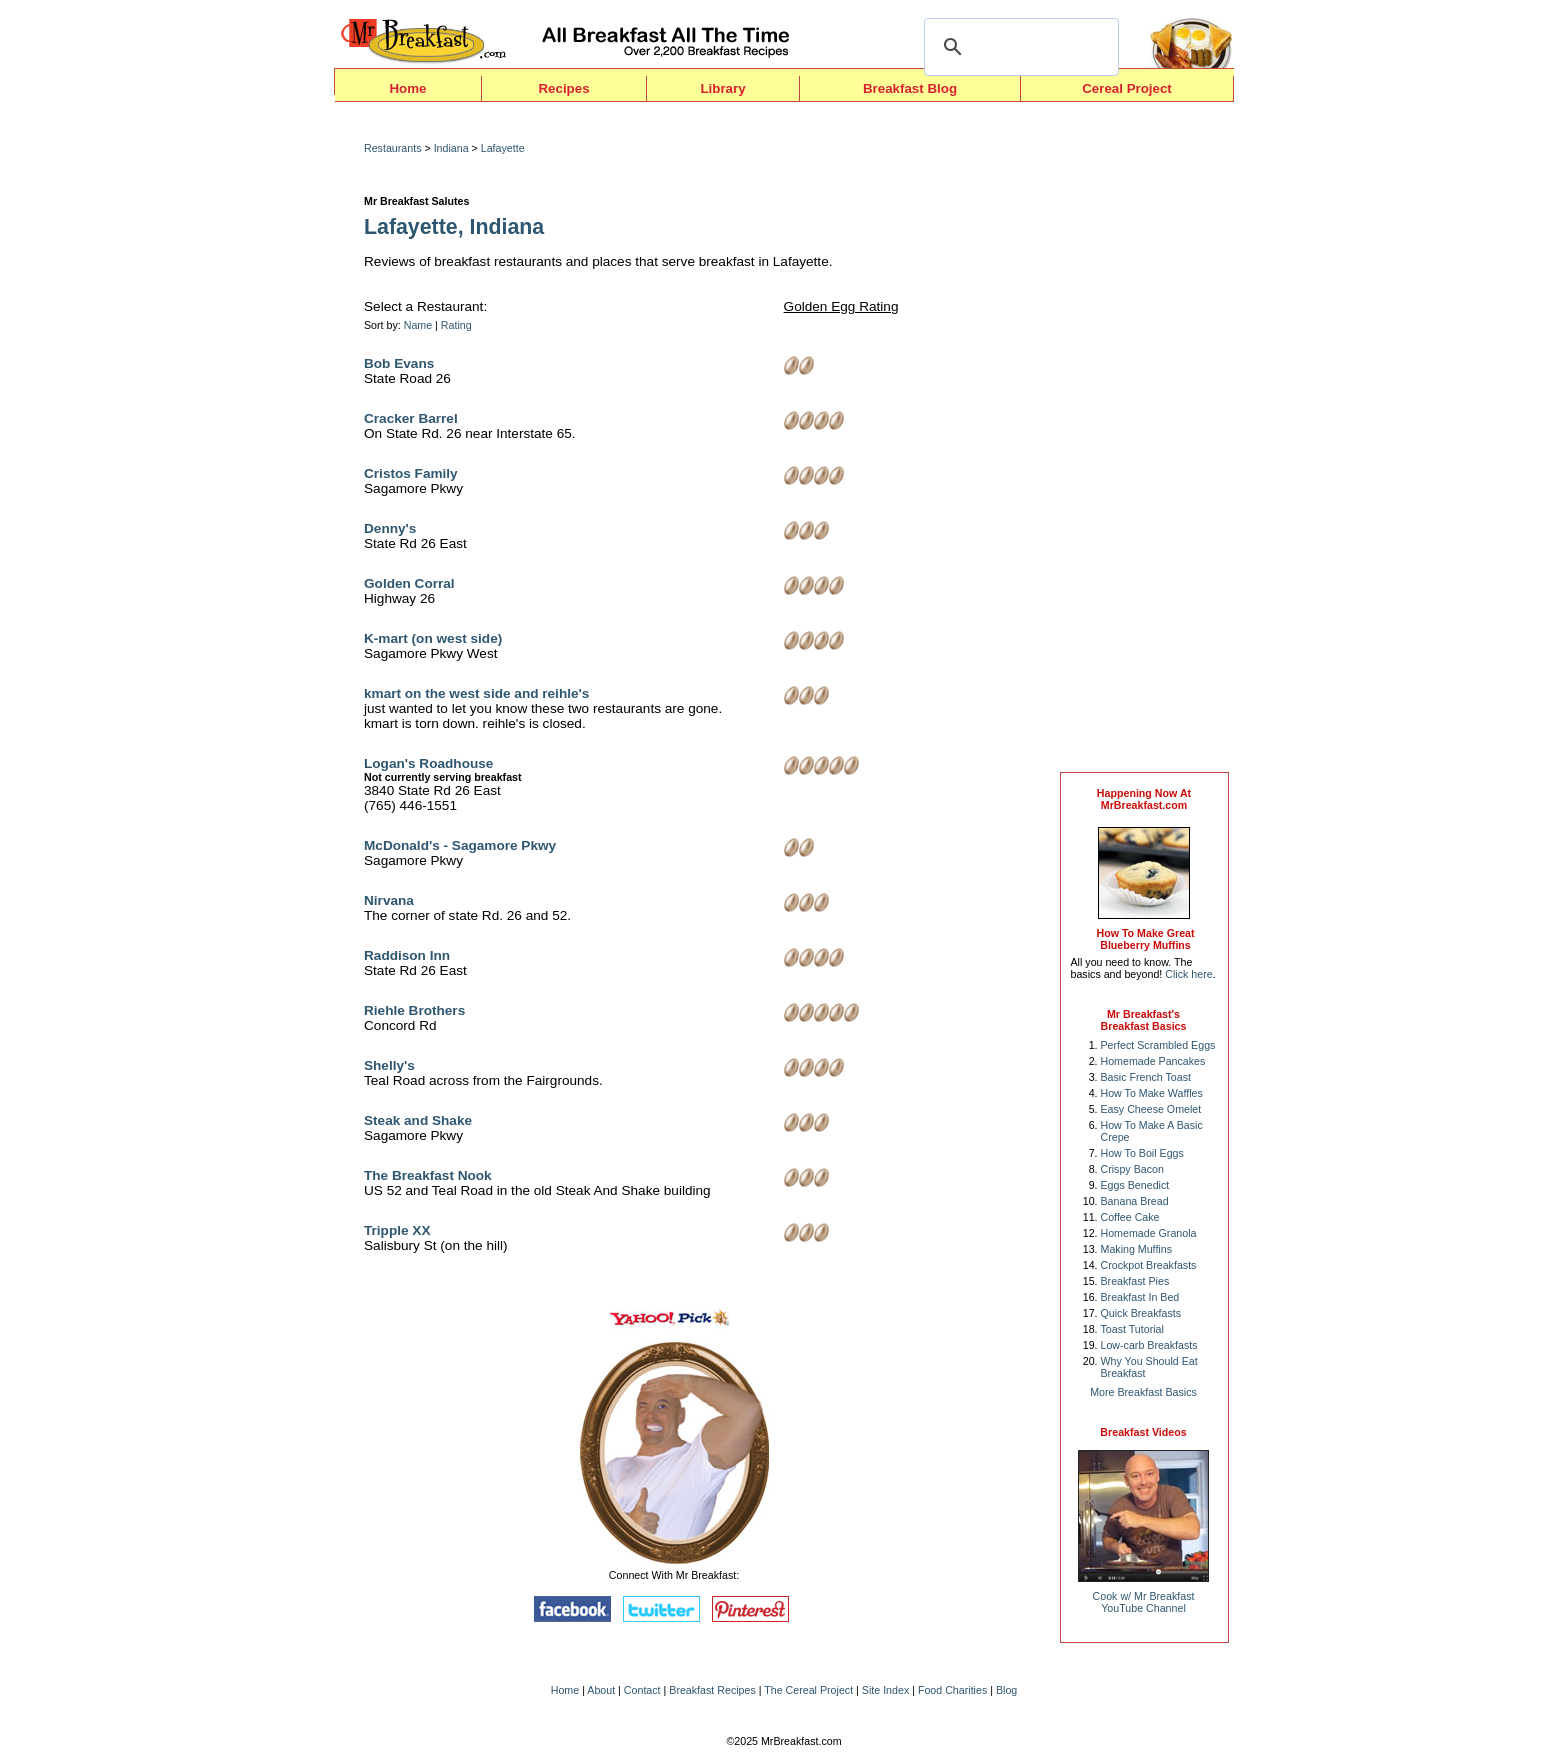 This screenshot has width=1568, height=1764. I want to click on Breakfast In Bed, so click(1140, 1297).